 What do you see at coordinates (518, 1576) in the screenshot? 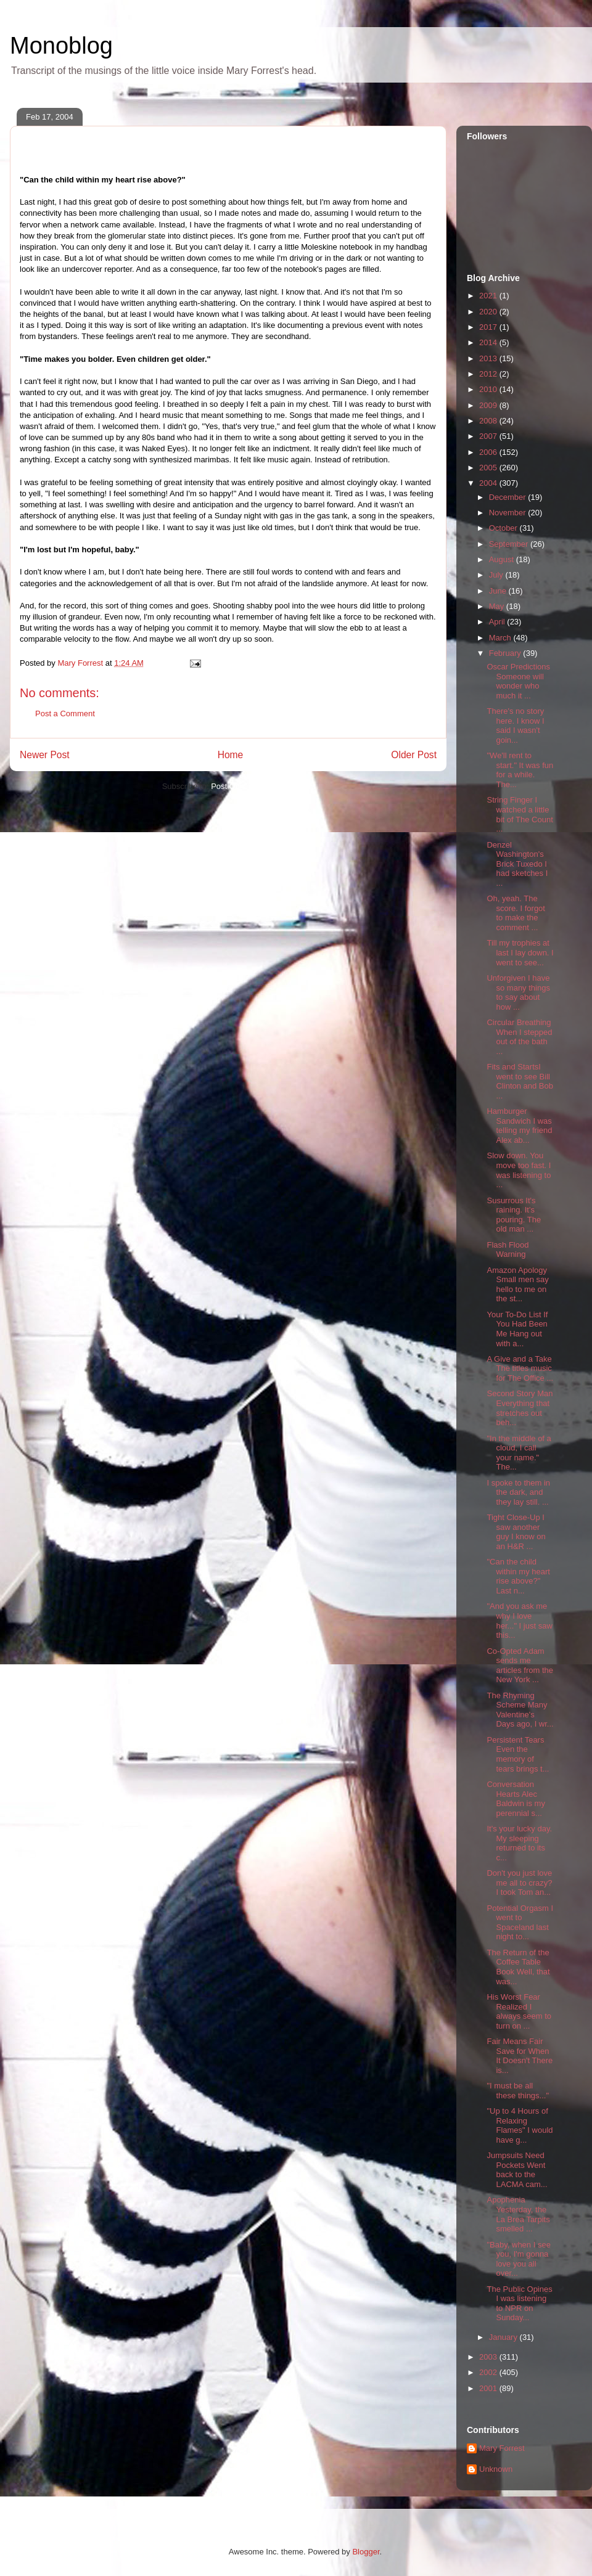
I see `"Can the child within my heart rise above?" Last n...` at bounding box center [518, 1576].